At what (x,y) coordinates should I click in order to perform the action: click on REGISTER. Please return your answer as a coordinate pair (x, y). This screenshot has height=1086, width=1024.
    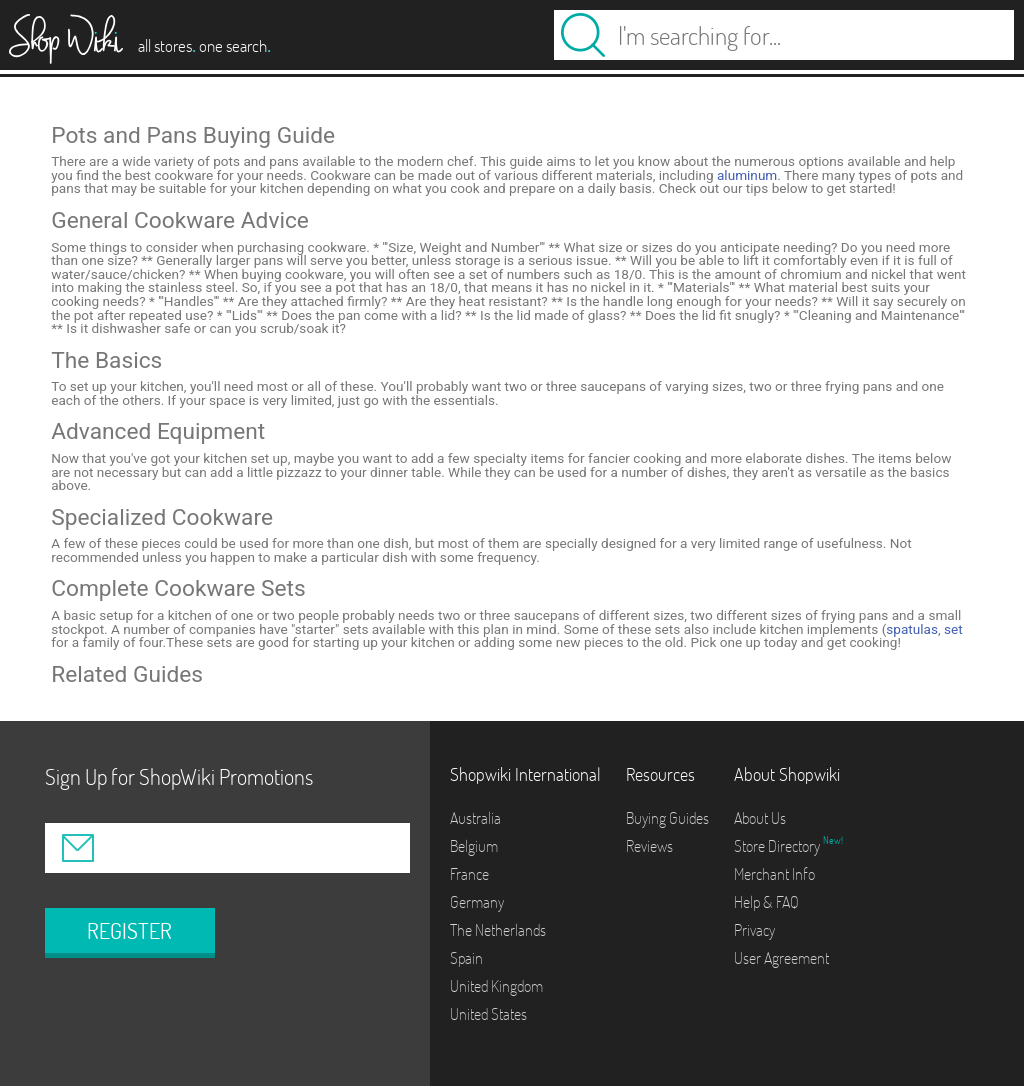
    Looking at the image, I should click on (129, 931).